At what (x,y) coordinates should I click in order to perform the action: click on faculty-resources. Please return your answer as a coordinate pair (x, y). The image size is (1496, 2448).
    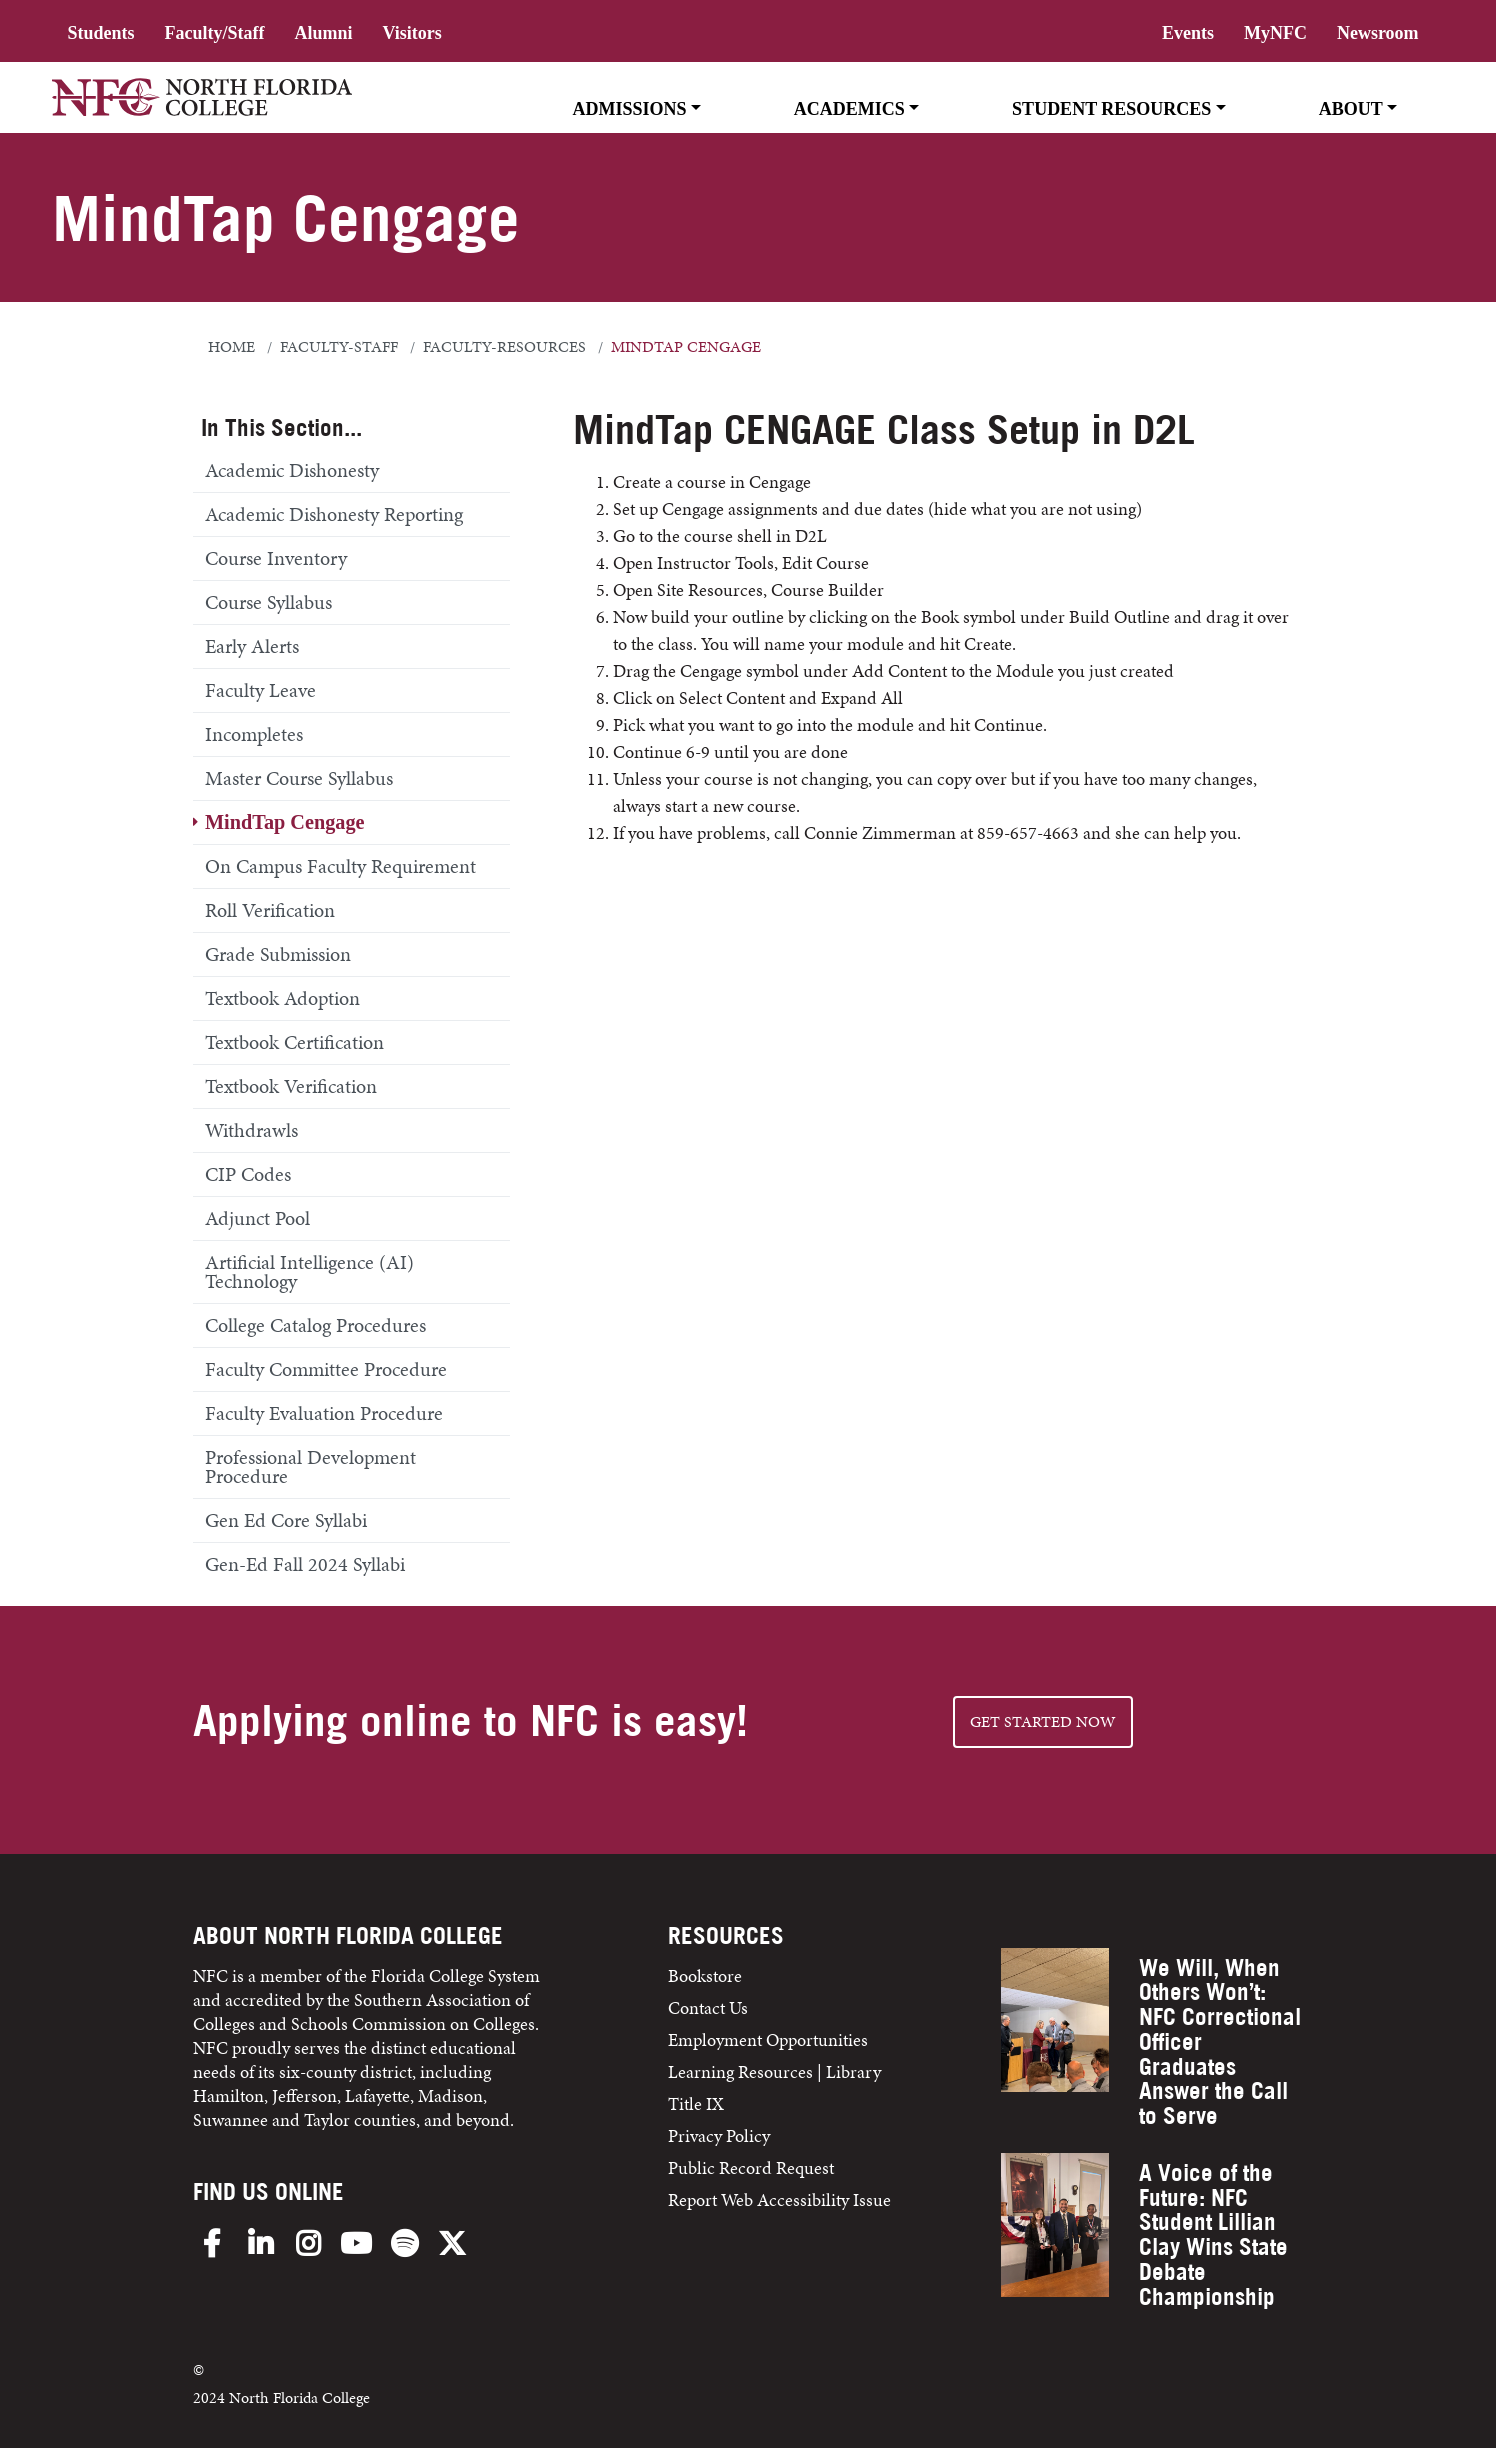
    Looking at the image, I should click on (504, 347).